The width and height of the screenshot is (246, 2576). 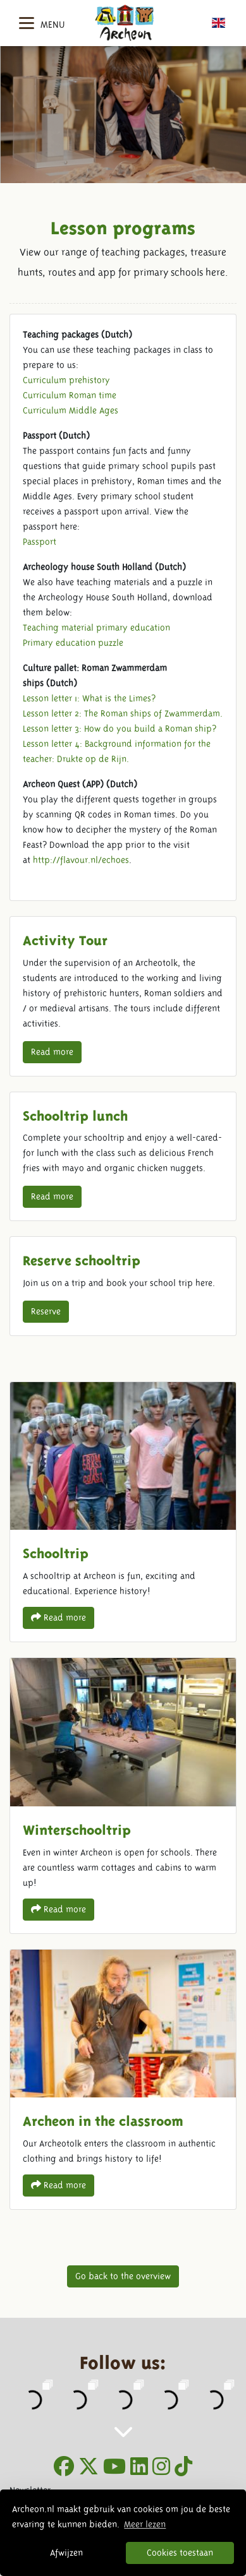 What do you see at coordinates (66, 380) in the screenshot?
I see `Curriculum prehistory` at bounding box center [66, 380].